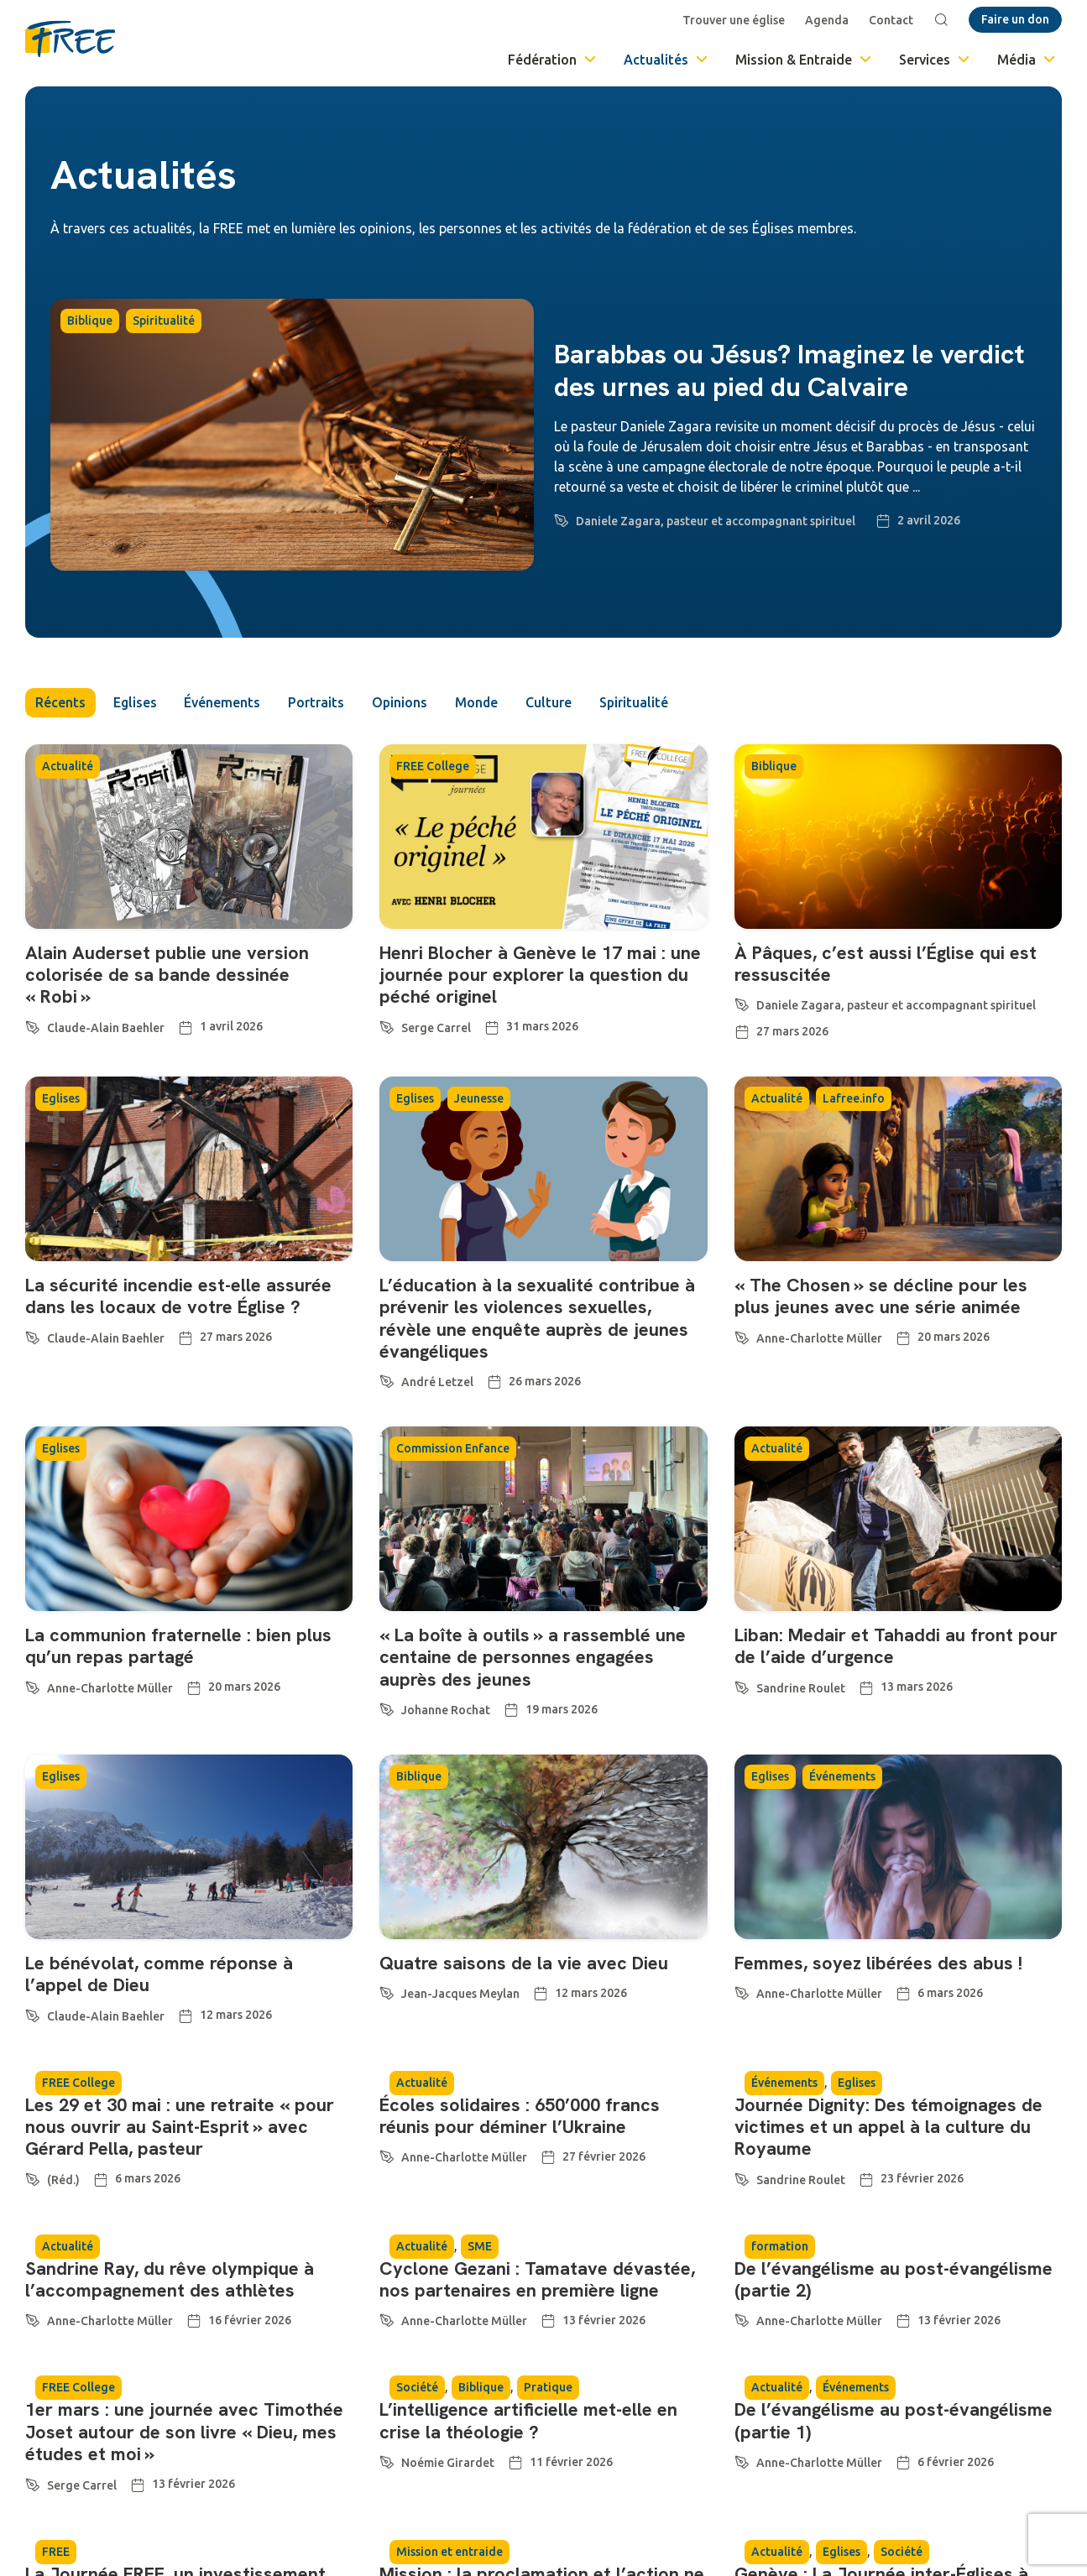 The height and width of the screenshot is (2576, 1087). Describe the element at coordinates (460, 1994) in the screenshot. I see `Jean-Jacques Meylan` at that location.